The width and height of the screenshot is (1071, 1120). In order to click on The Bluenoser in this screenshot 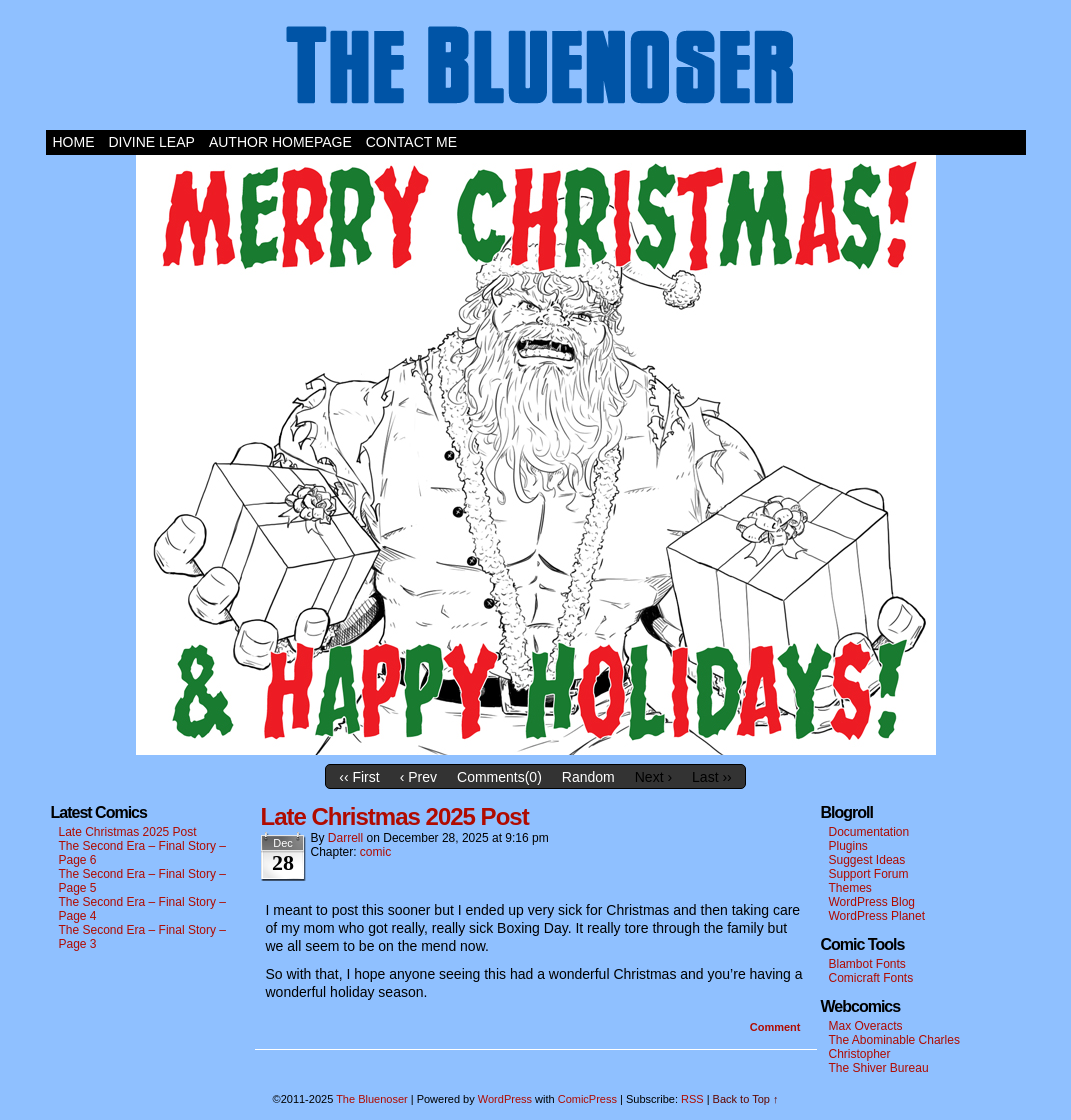, I will do `click(536, 70)`.